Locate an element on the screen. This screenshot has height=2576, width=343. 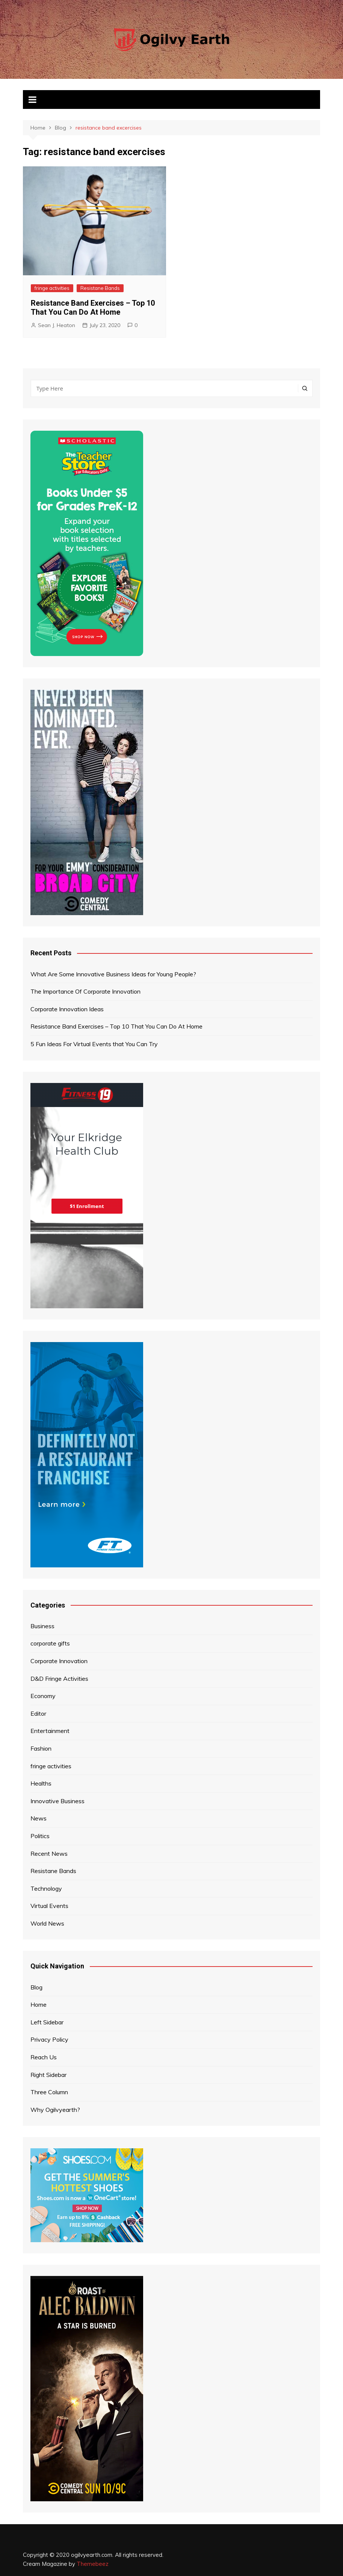
The Importance Of Corporate Innovation is located at coordinates (85, 991).